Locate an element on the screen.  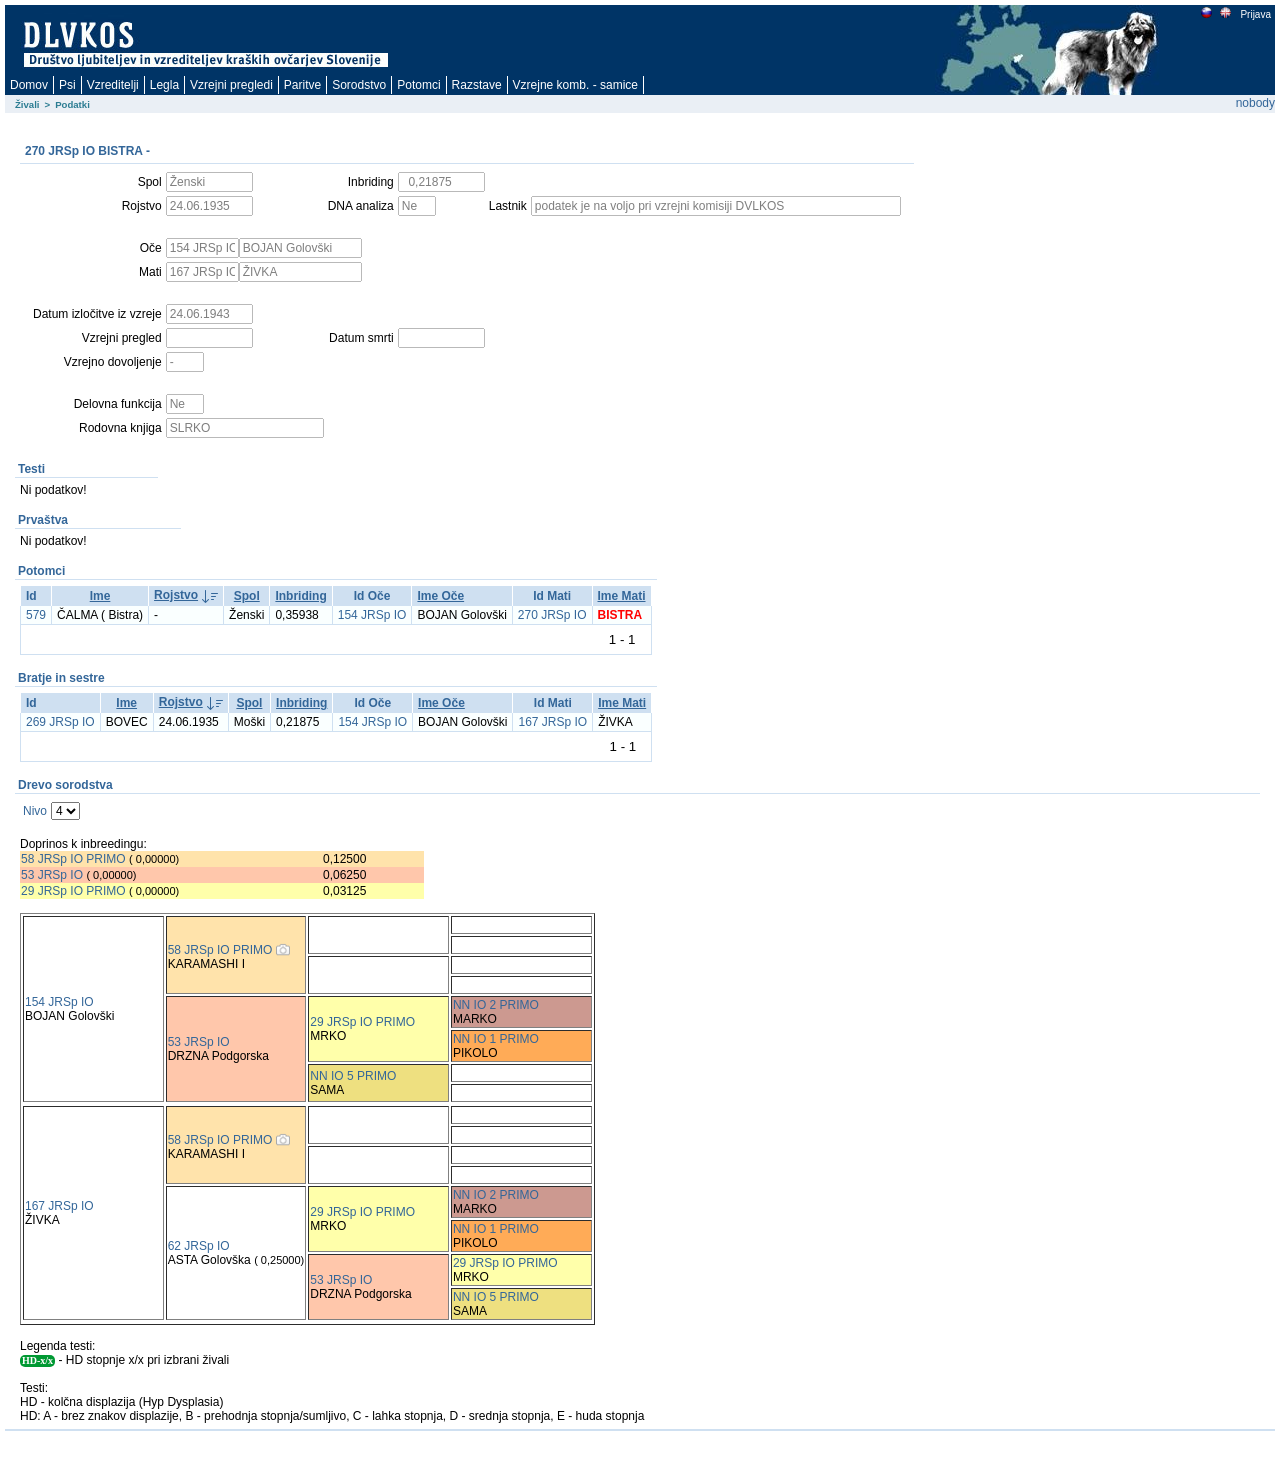
269 JRSp IO is located at coordinates (60, 722).